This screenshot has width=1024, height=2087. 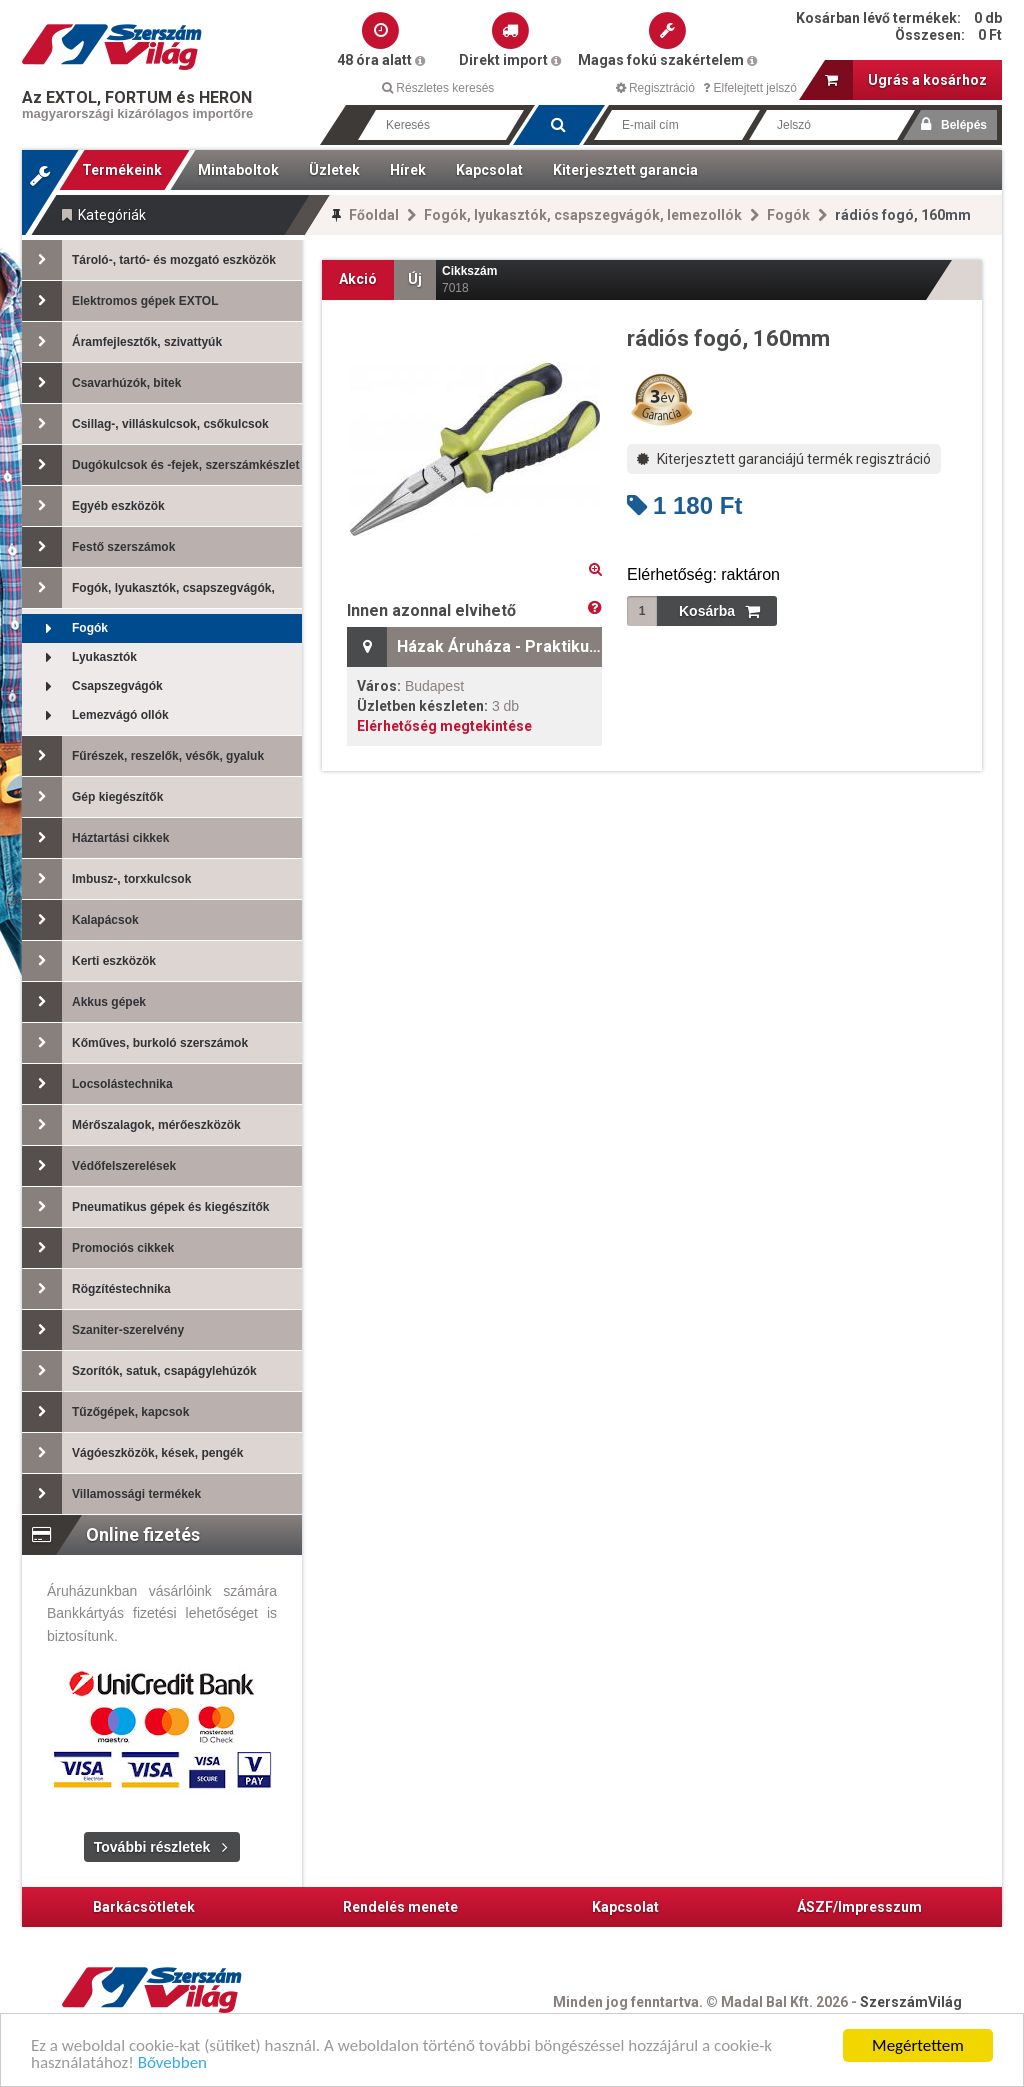 I want to click on Lemezvágó ollók, so click(x=95, y=715).